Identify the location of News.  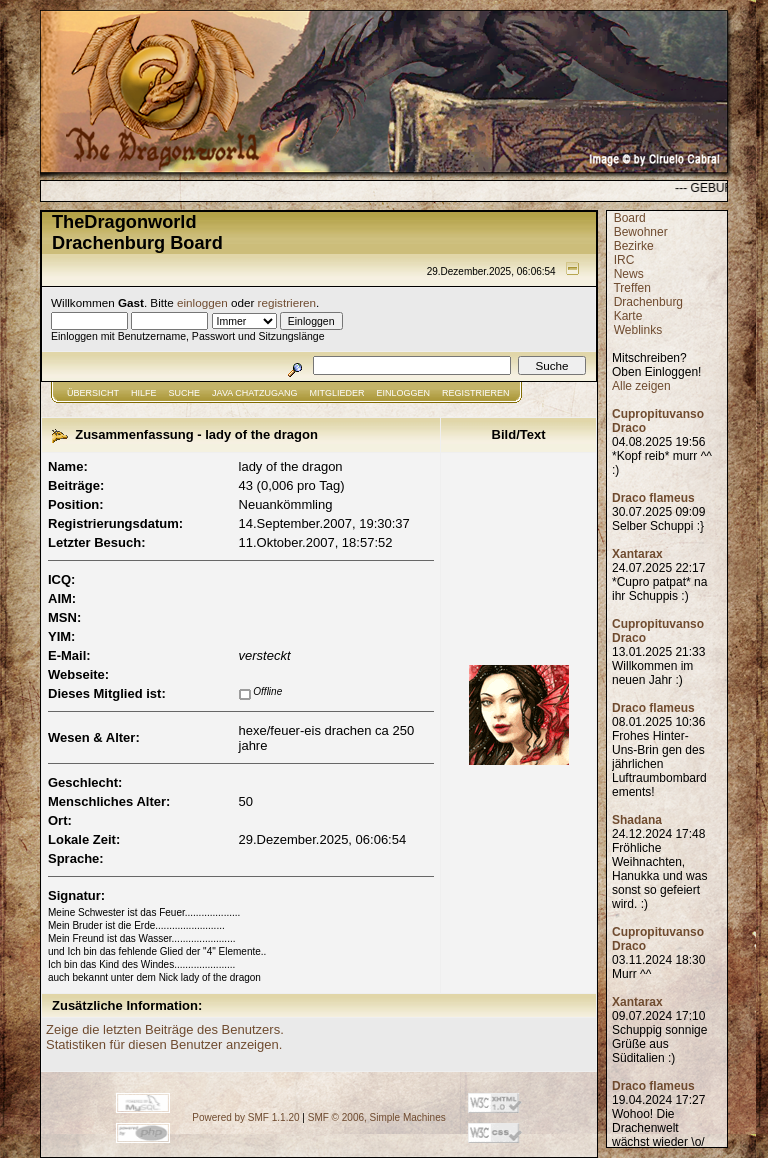
(629, 274).